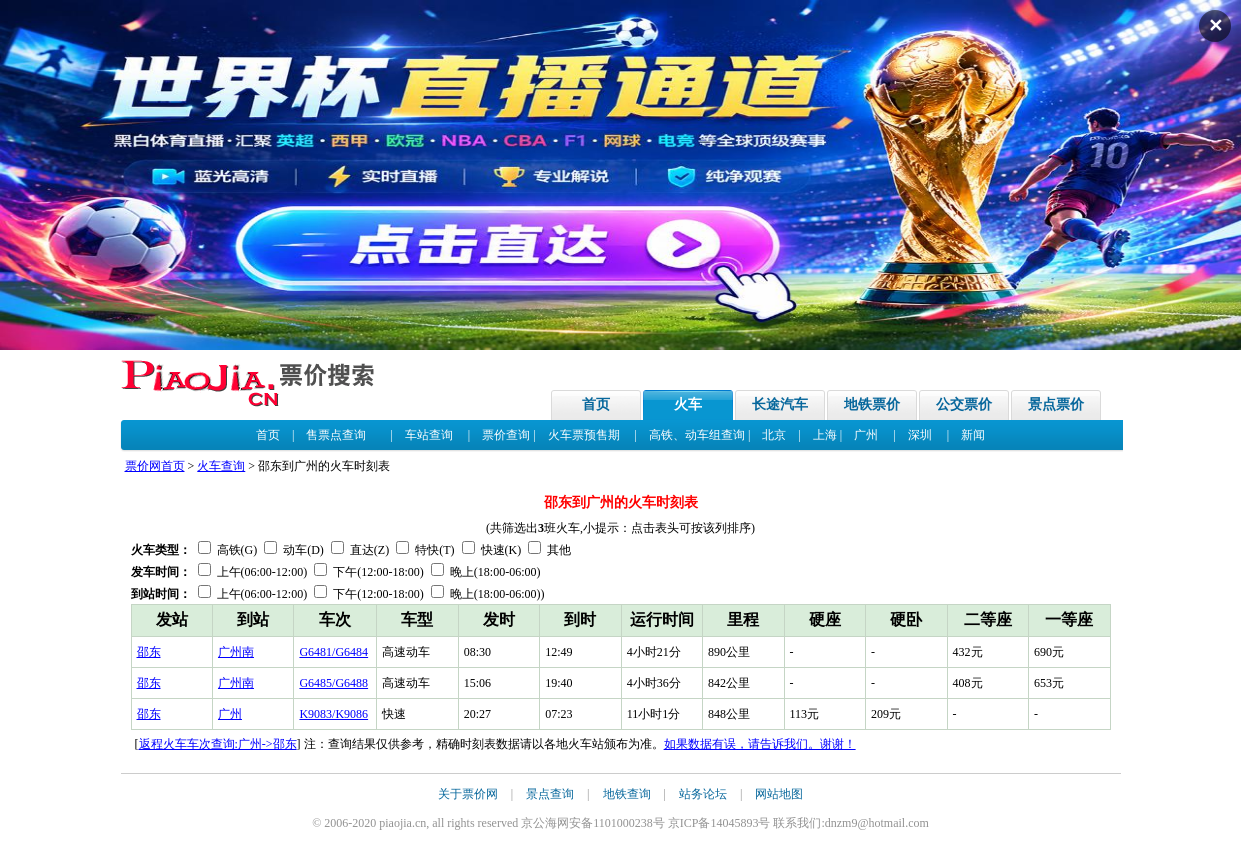  Describe the element at coordinates (920, 435) in the screenshot. I see `深圳` at that location.